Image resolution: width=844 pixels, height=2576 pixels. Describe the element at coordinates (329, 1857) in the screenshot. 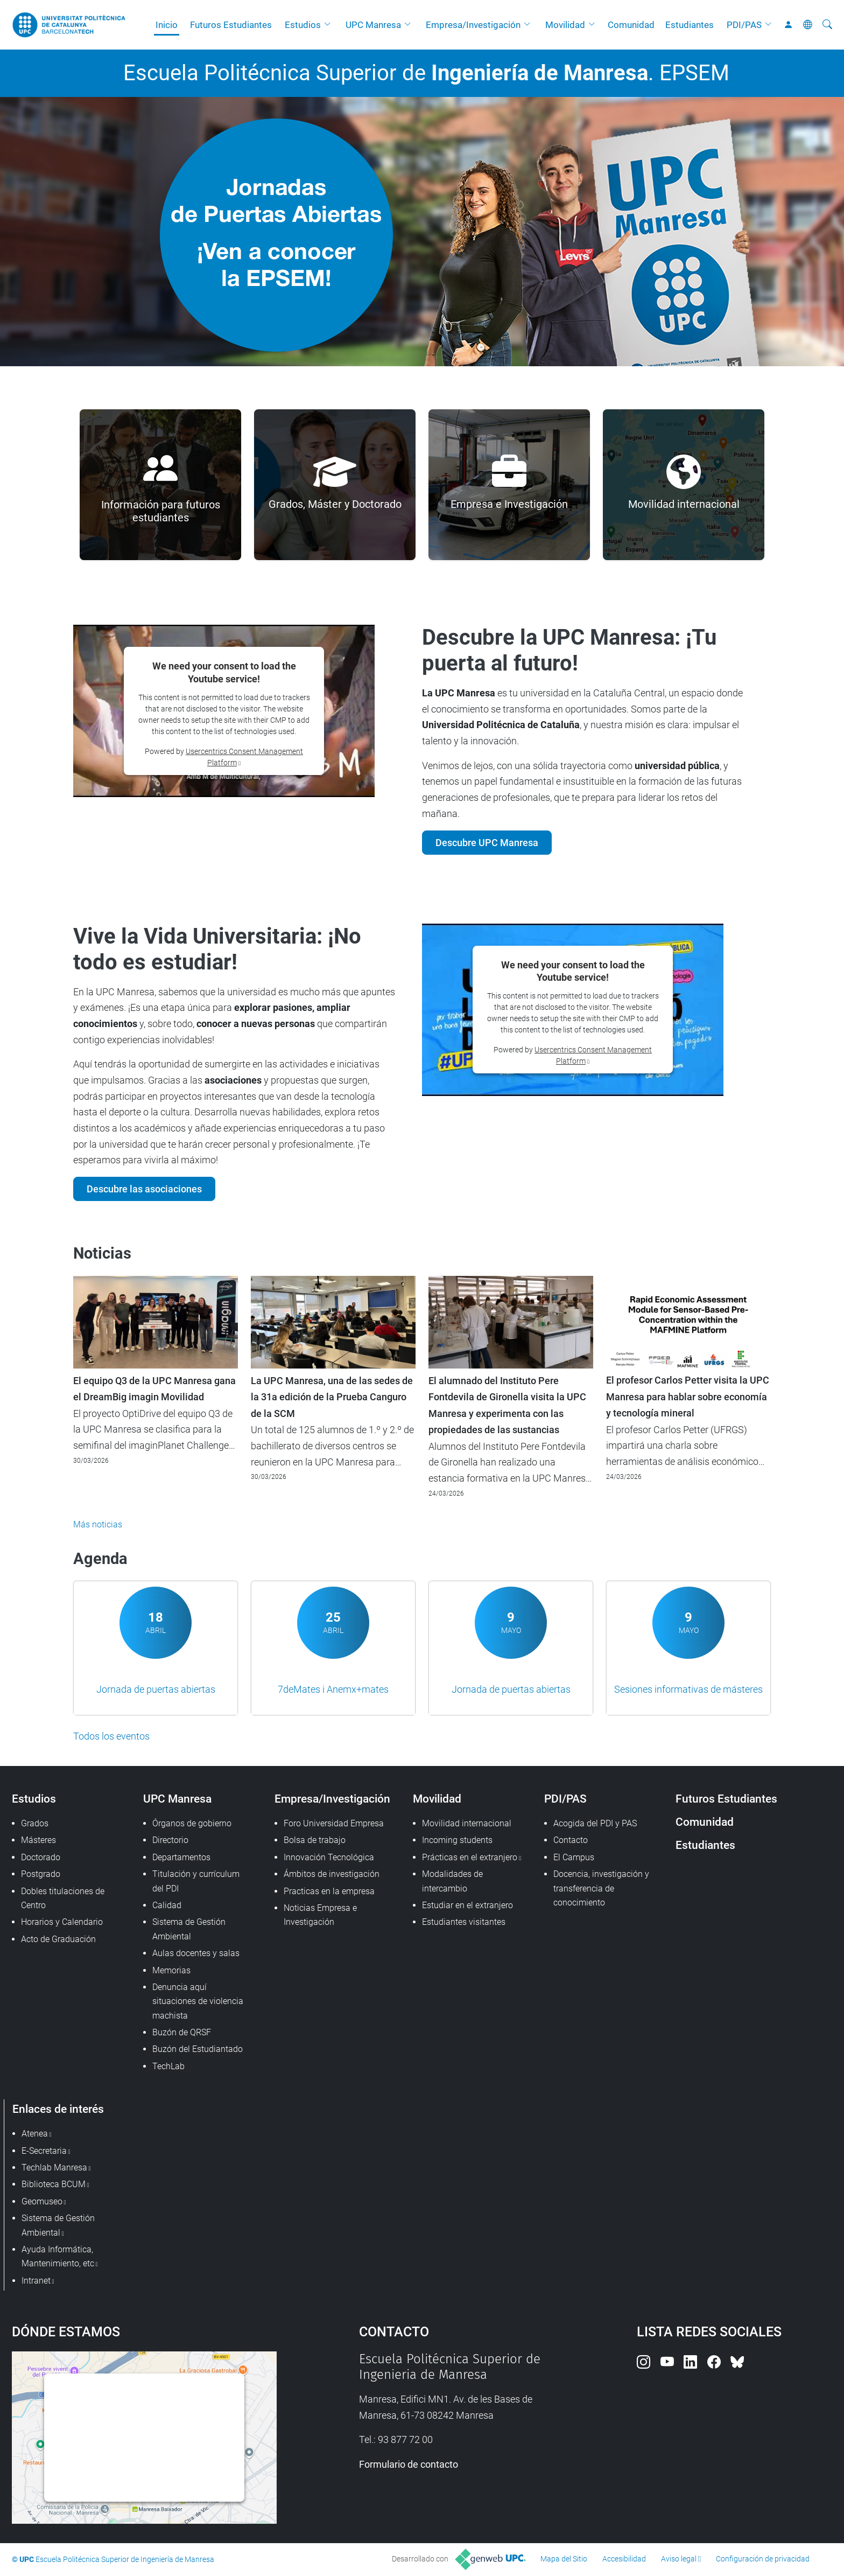

I see `Innovación Tecnológica` at that location.